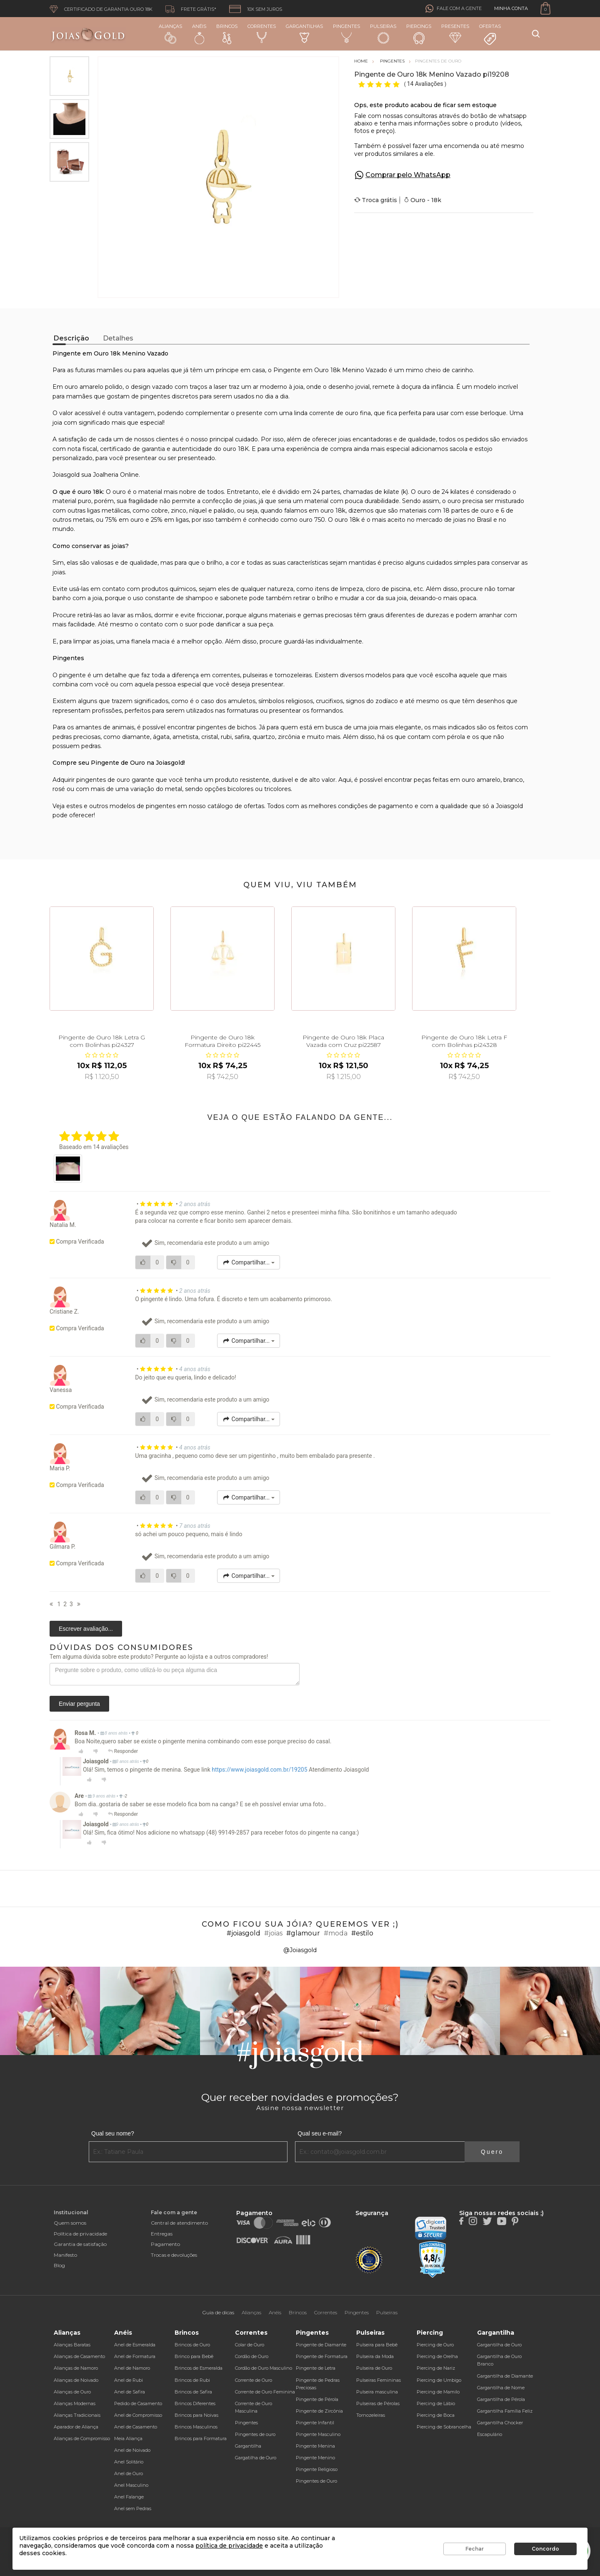 The height and width of the screenshot is (2576, 600). Describe the element at coordinates (76, 2427) in the screenshot. I see `Aparador de Aliança` at that location.